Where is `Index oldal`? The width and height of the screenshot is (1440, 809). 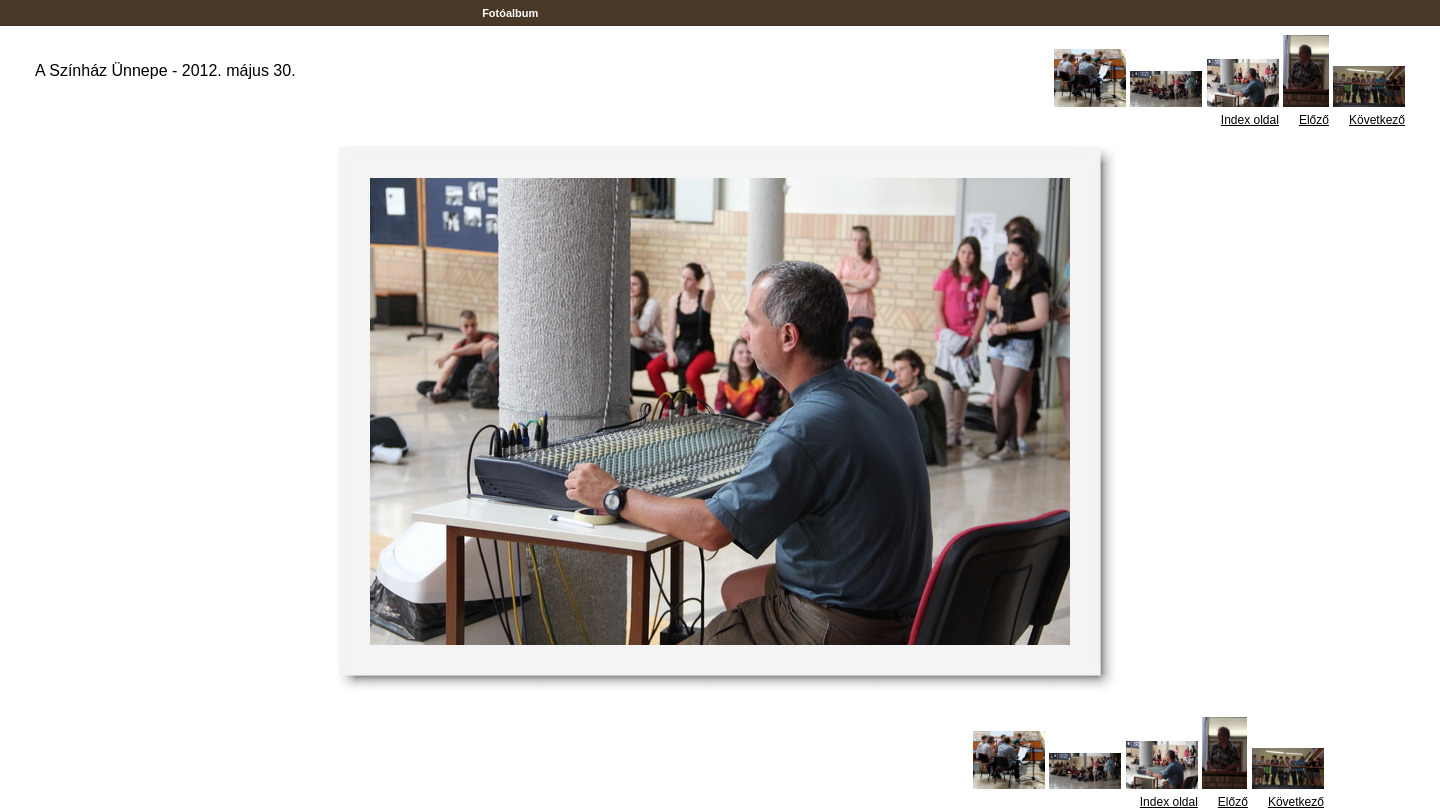
Index oldal is located at coordinates (1250, 120).